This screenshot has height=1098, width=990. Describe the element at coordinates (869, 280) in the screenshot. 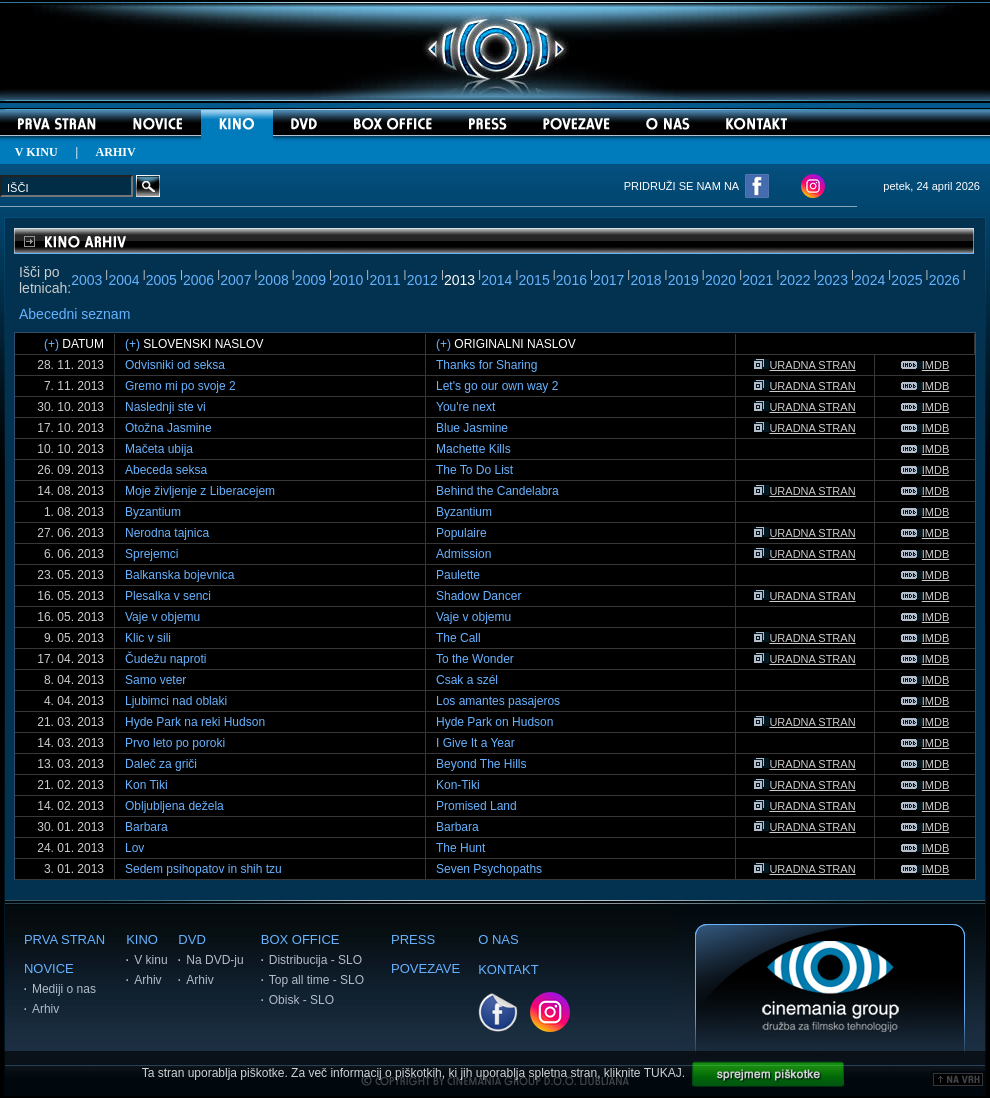

I see `2024` at that location.